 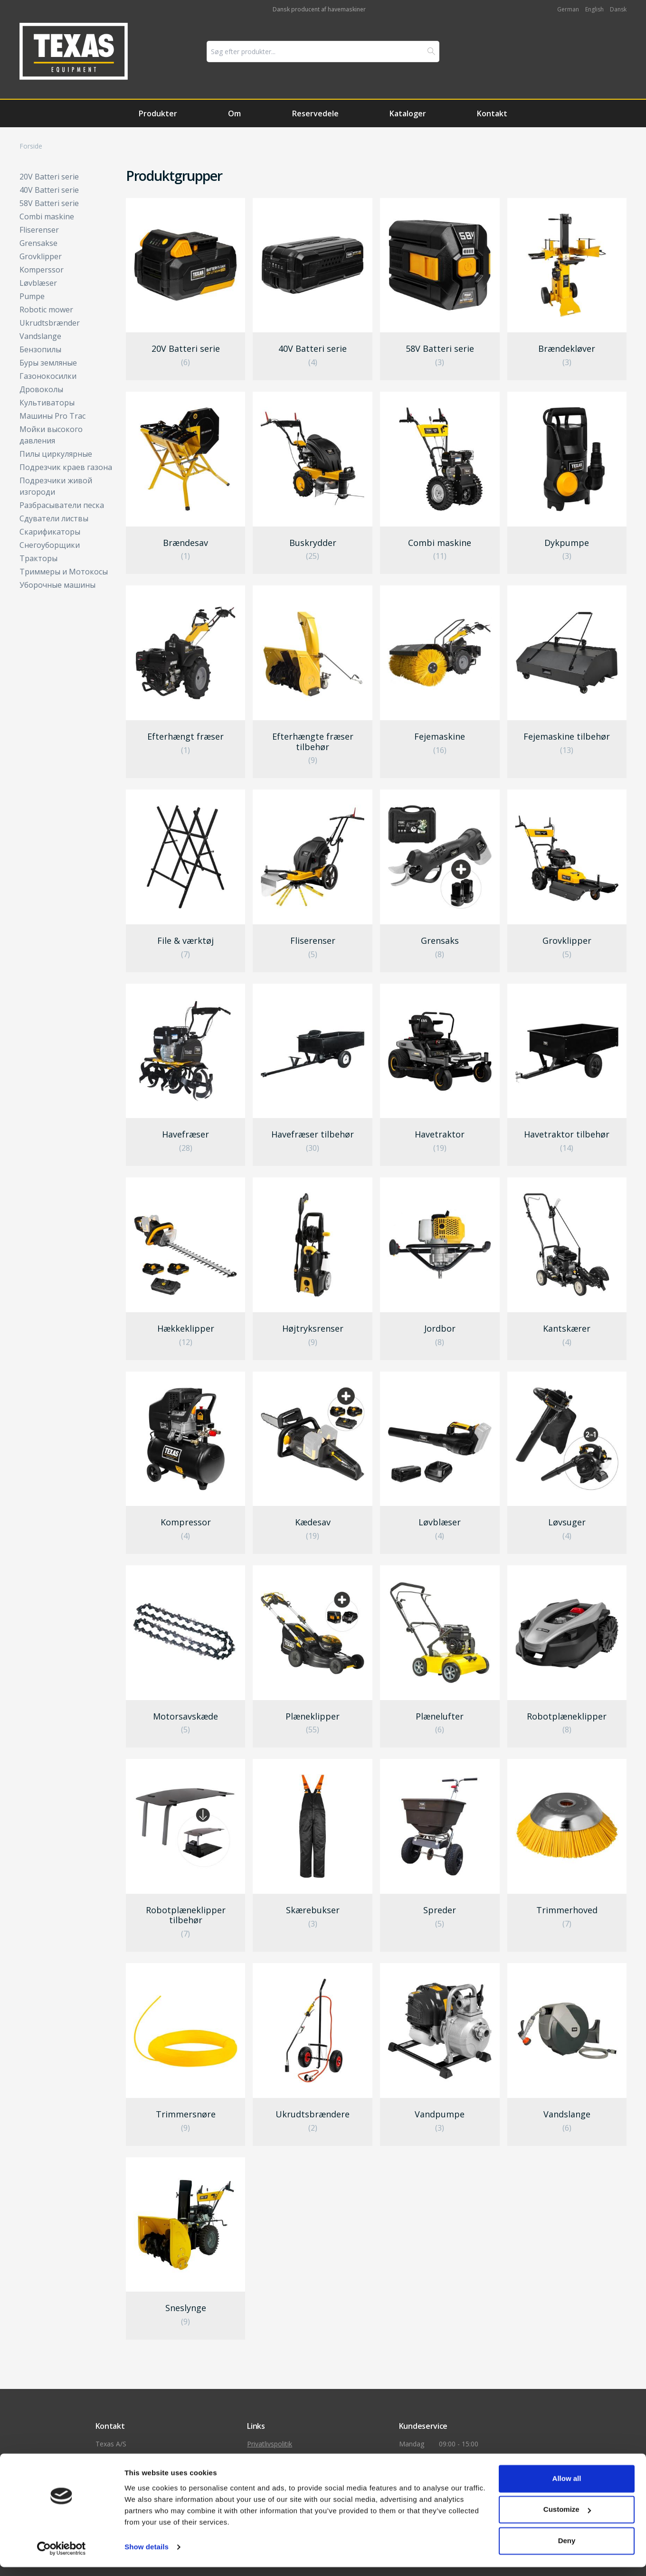 I want to click on Буры земляные, so click(x=48, y=362).